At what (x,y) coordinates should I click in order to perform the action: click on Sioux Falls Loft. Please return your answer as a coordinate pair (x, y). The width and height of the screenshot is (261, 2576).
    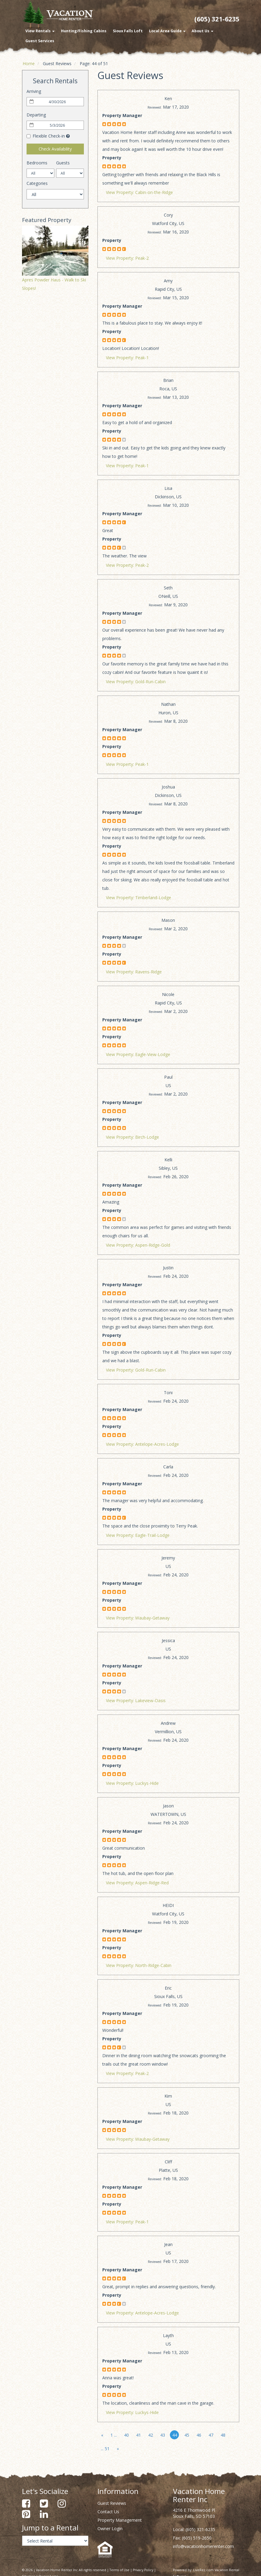
    Looking at the image, I should click on (128, 30).